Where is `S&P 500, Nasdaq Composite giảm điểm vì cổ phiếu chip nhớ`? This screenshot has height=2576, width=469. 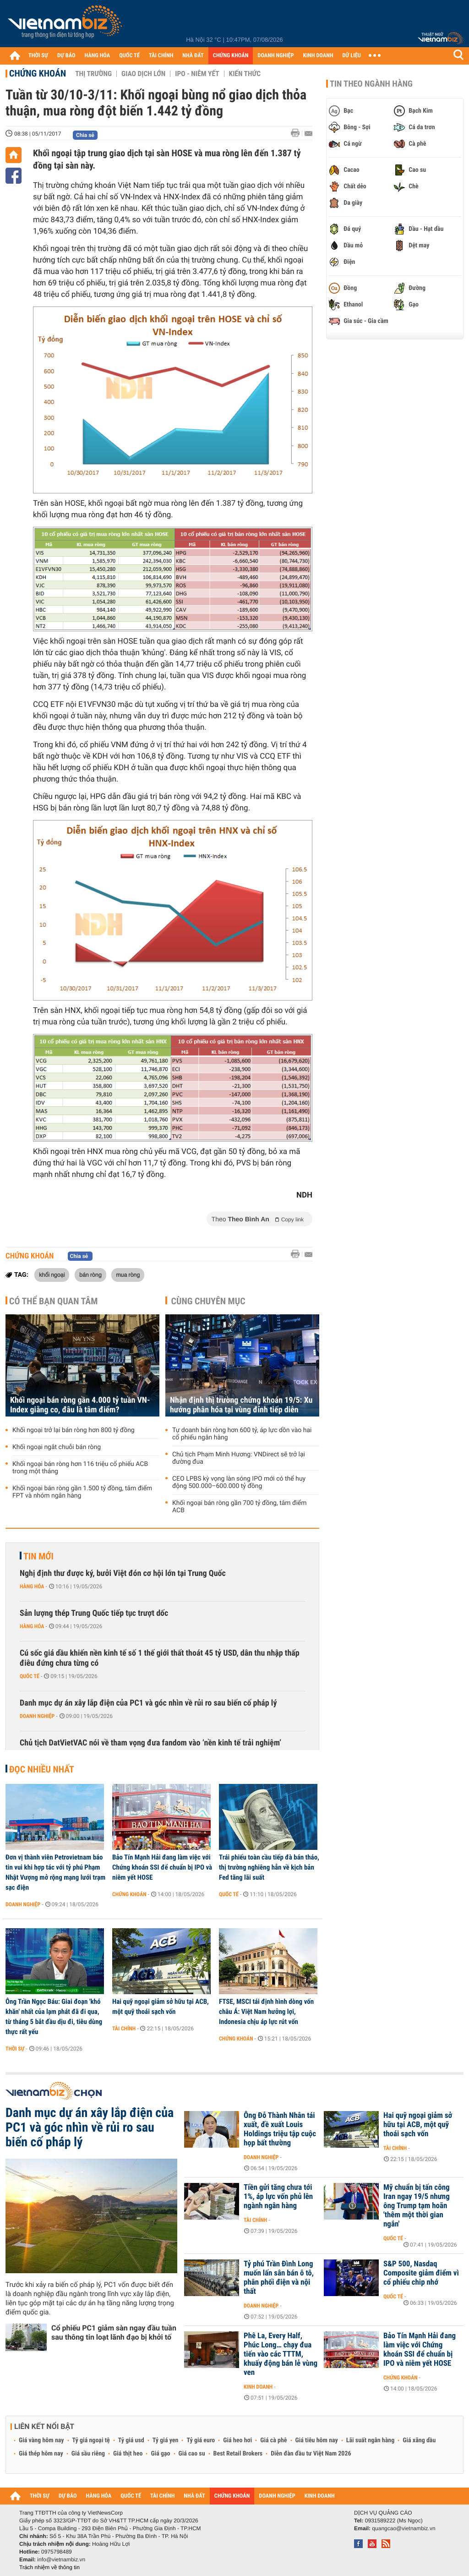
S&P 500, Nasdaq Composite giảm điểm vì cổ phiếu chip nhớ is located at coordinates (421, 2273).